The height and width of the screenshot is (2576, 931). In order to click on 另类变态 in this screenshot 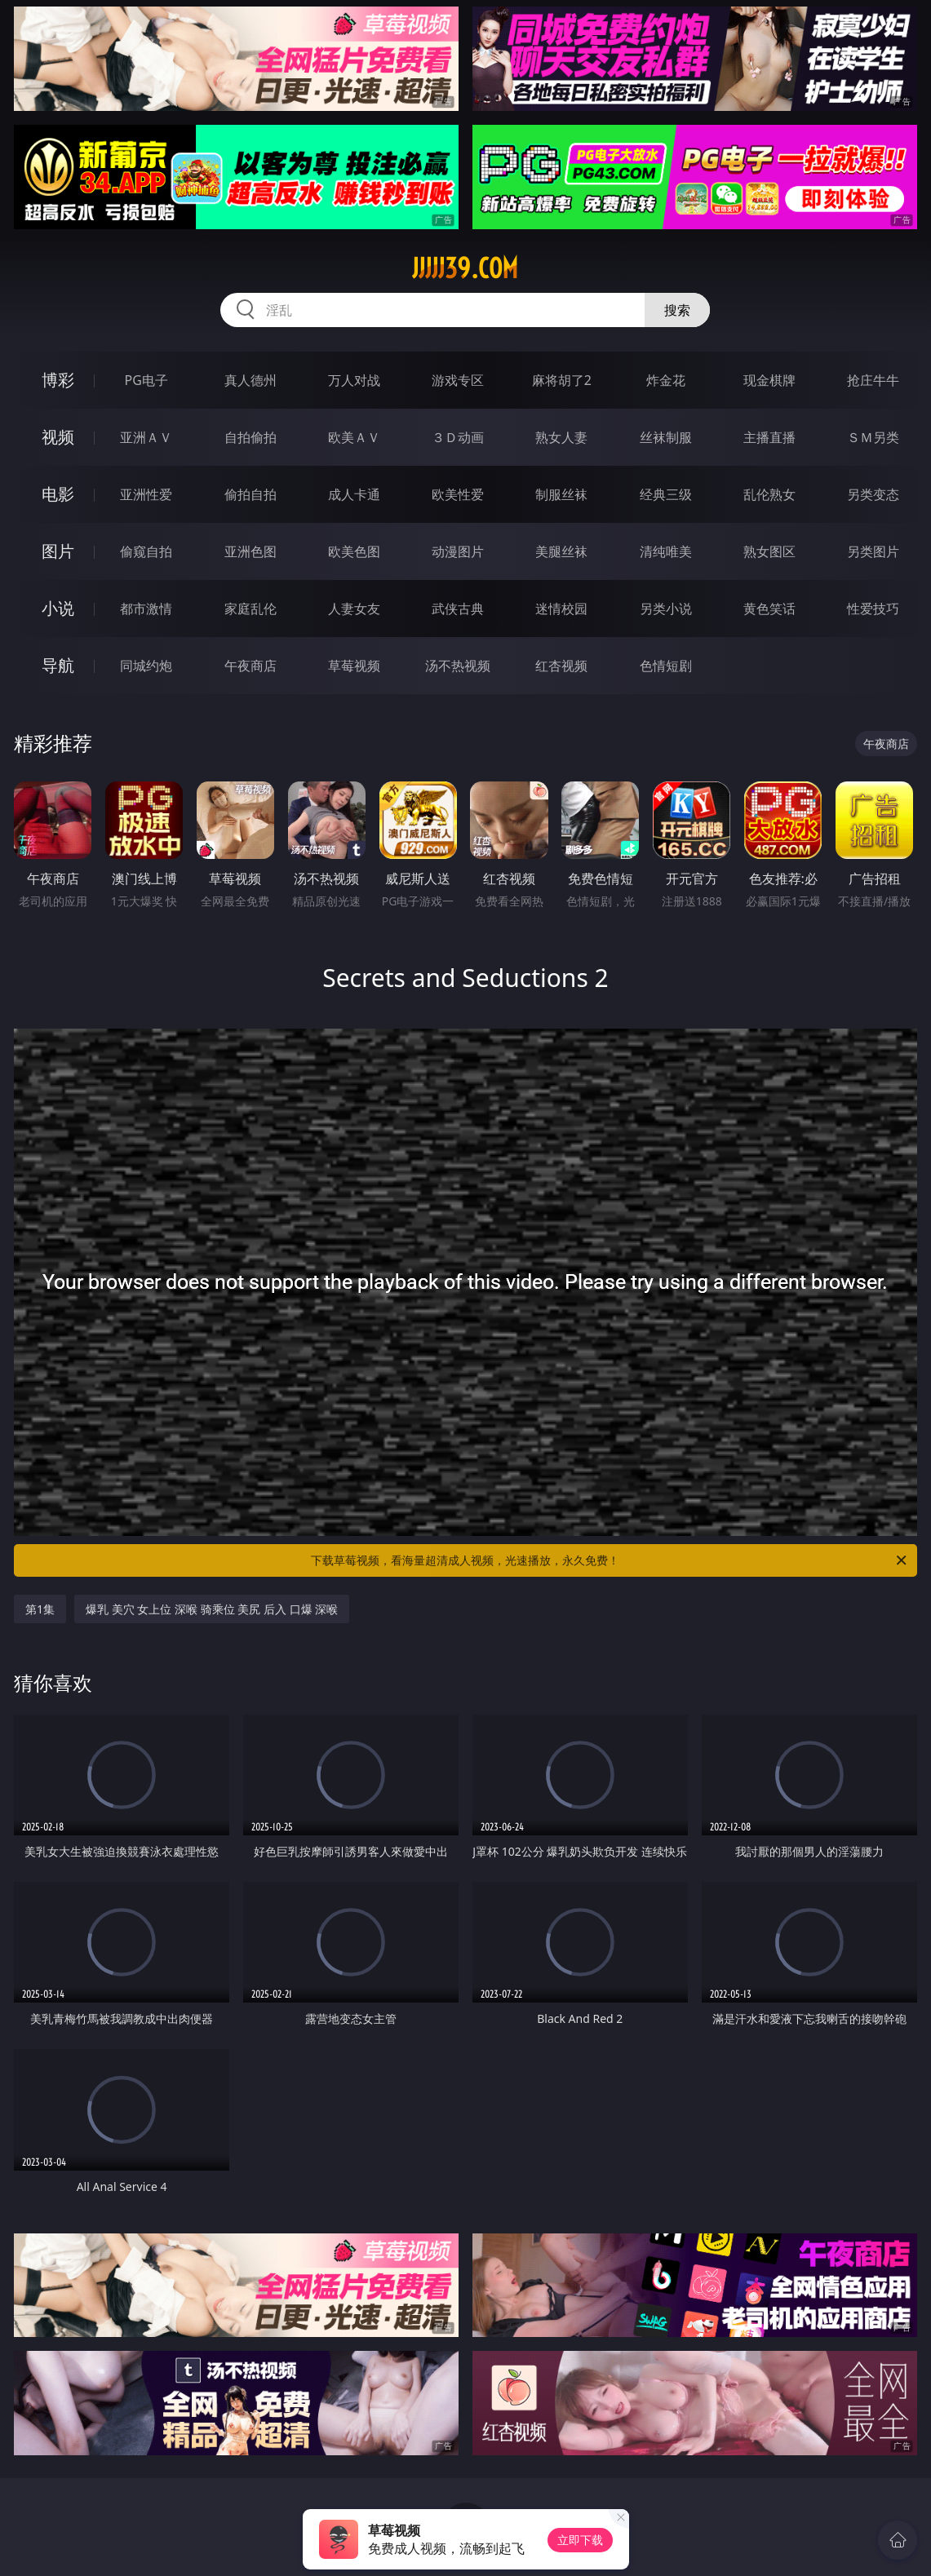, I will do `click(873, 494)`.